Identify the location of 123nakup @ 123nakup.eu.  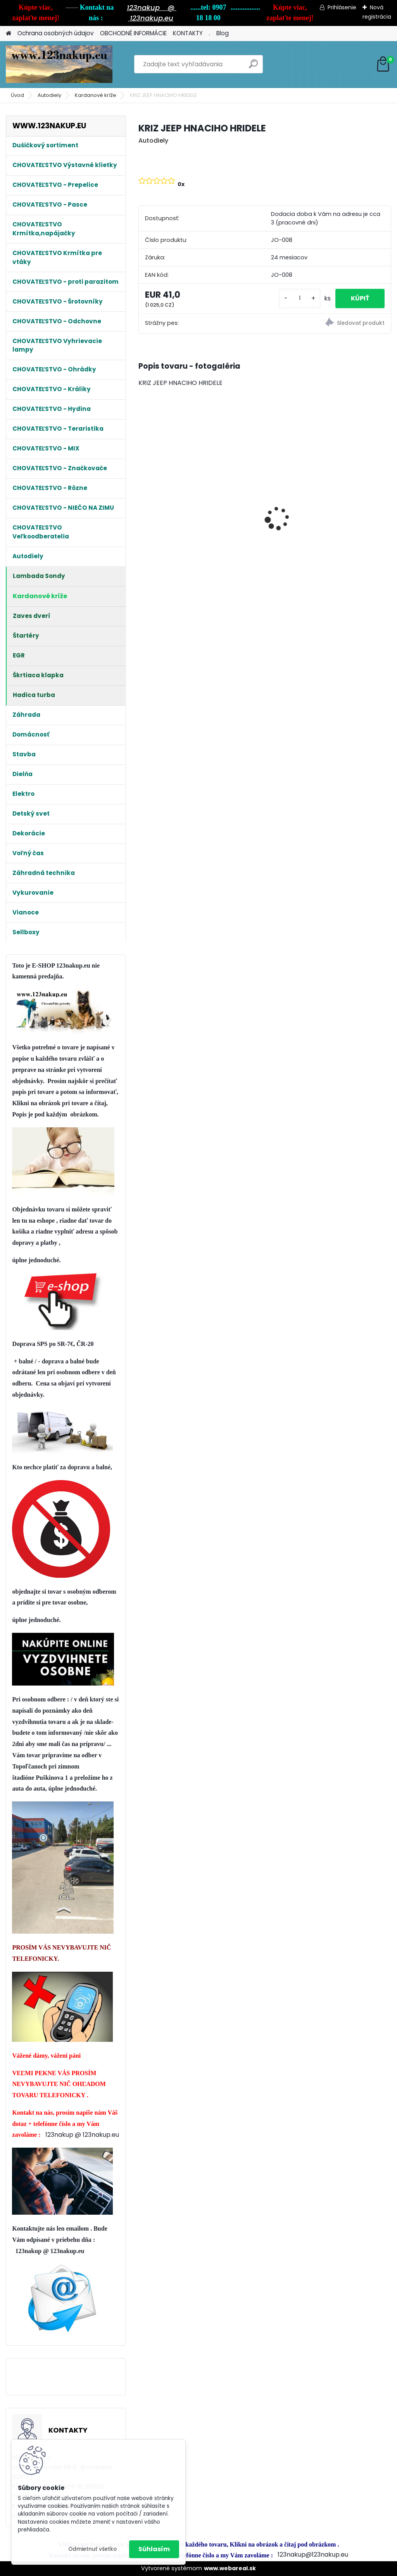
(82, 2134).